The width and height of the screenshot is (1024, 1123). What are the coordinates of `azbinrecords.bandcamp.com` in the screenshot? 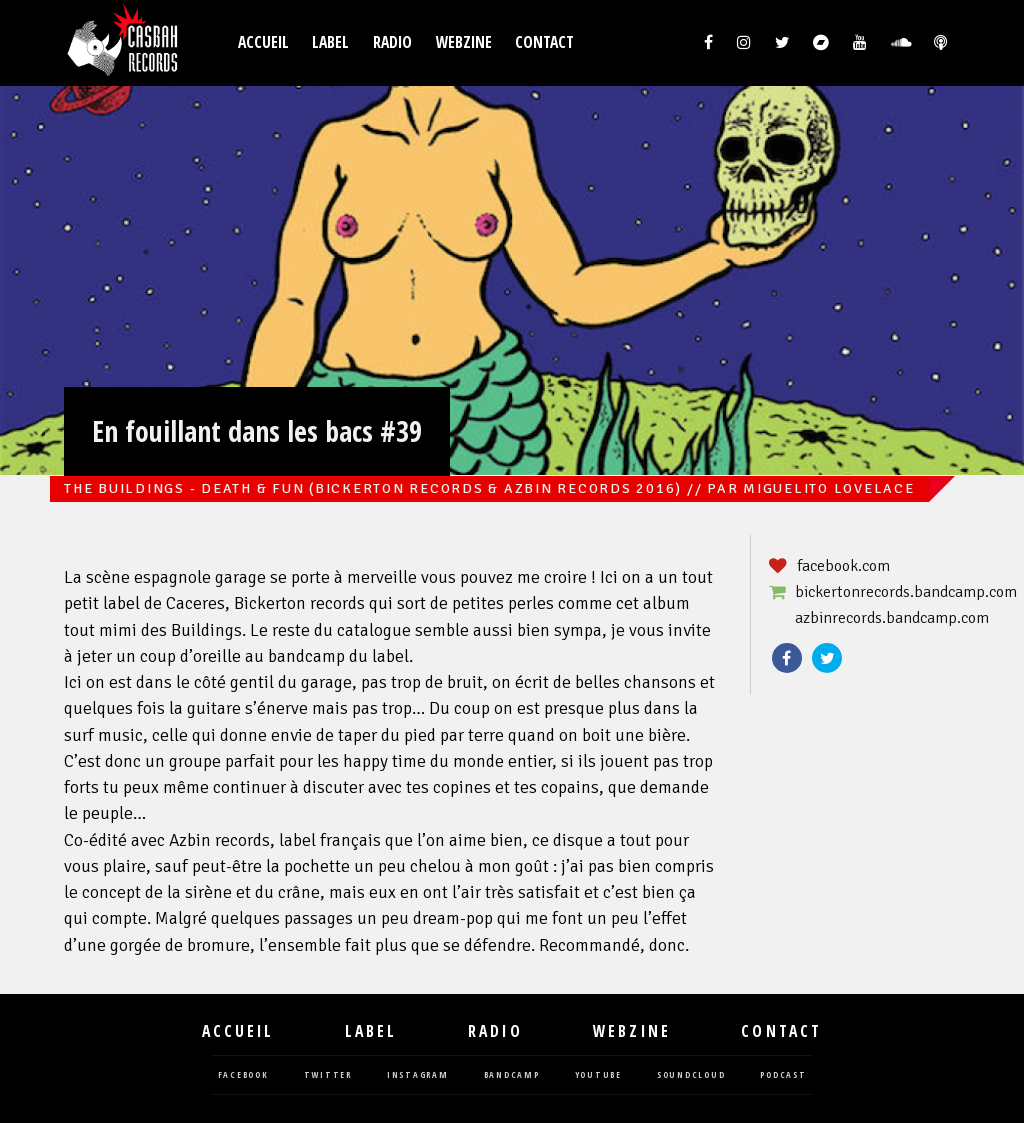 It's located at (892, 618).